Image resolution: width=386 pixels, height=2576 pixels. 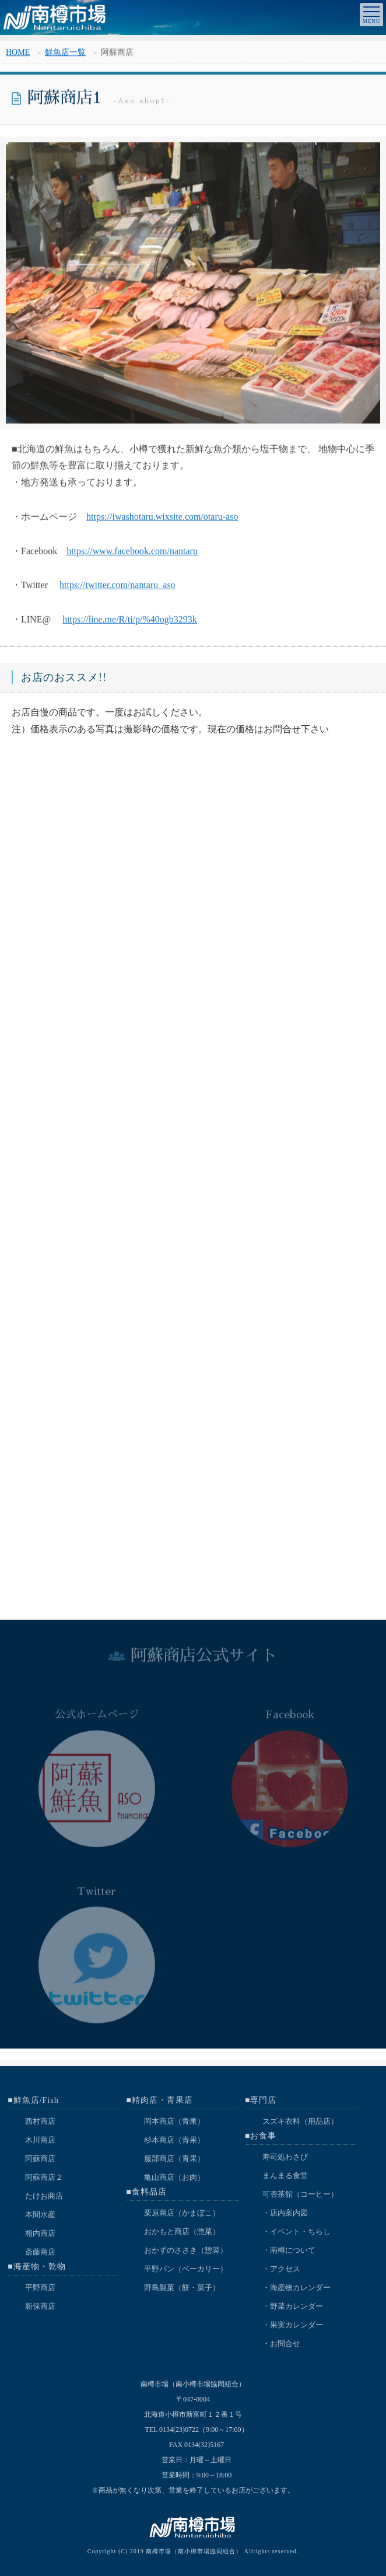 I want to click on 阿蘇商店, so click(x=40, y=2158).